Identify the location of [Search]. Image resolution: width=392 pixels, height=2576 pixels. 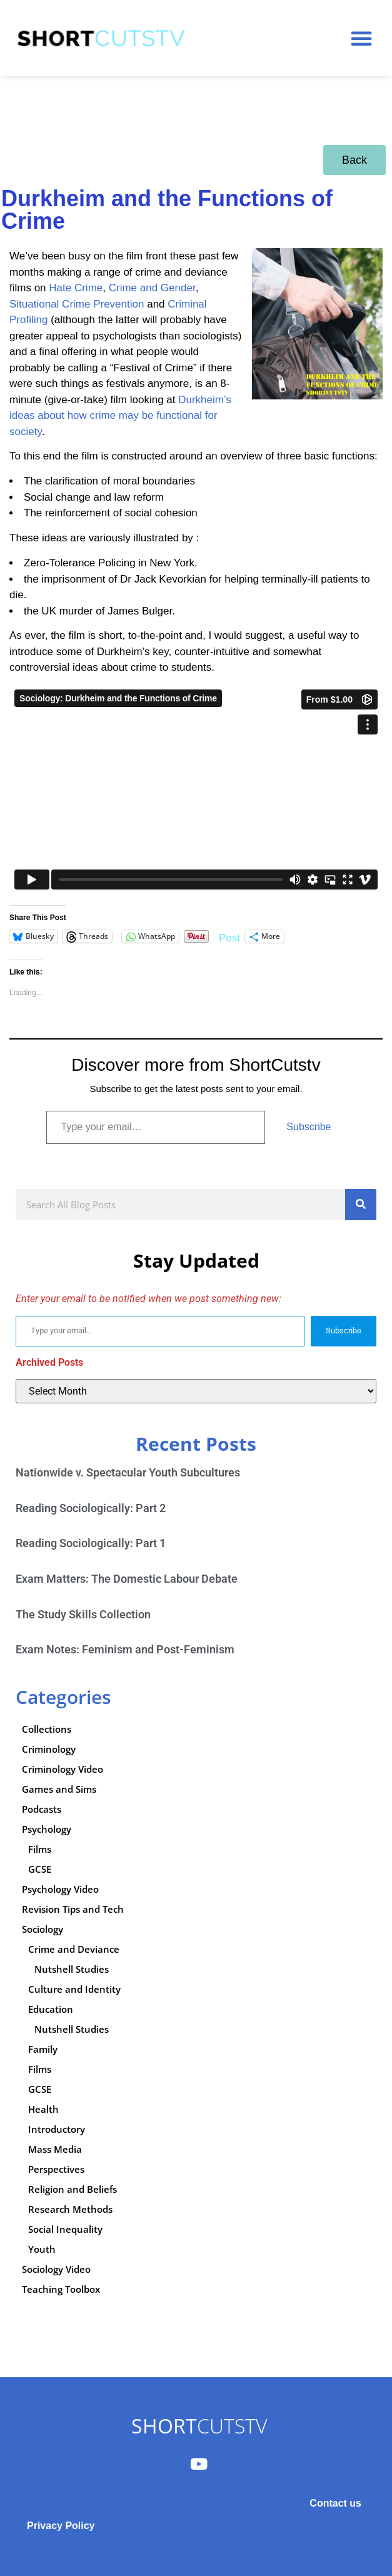
(360, 1204).